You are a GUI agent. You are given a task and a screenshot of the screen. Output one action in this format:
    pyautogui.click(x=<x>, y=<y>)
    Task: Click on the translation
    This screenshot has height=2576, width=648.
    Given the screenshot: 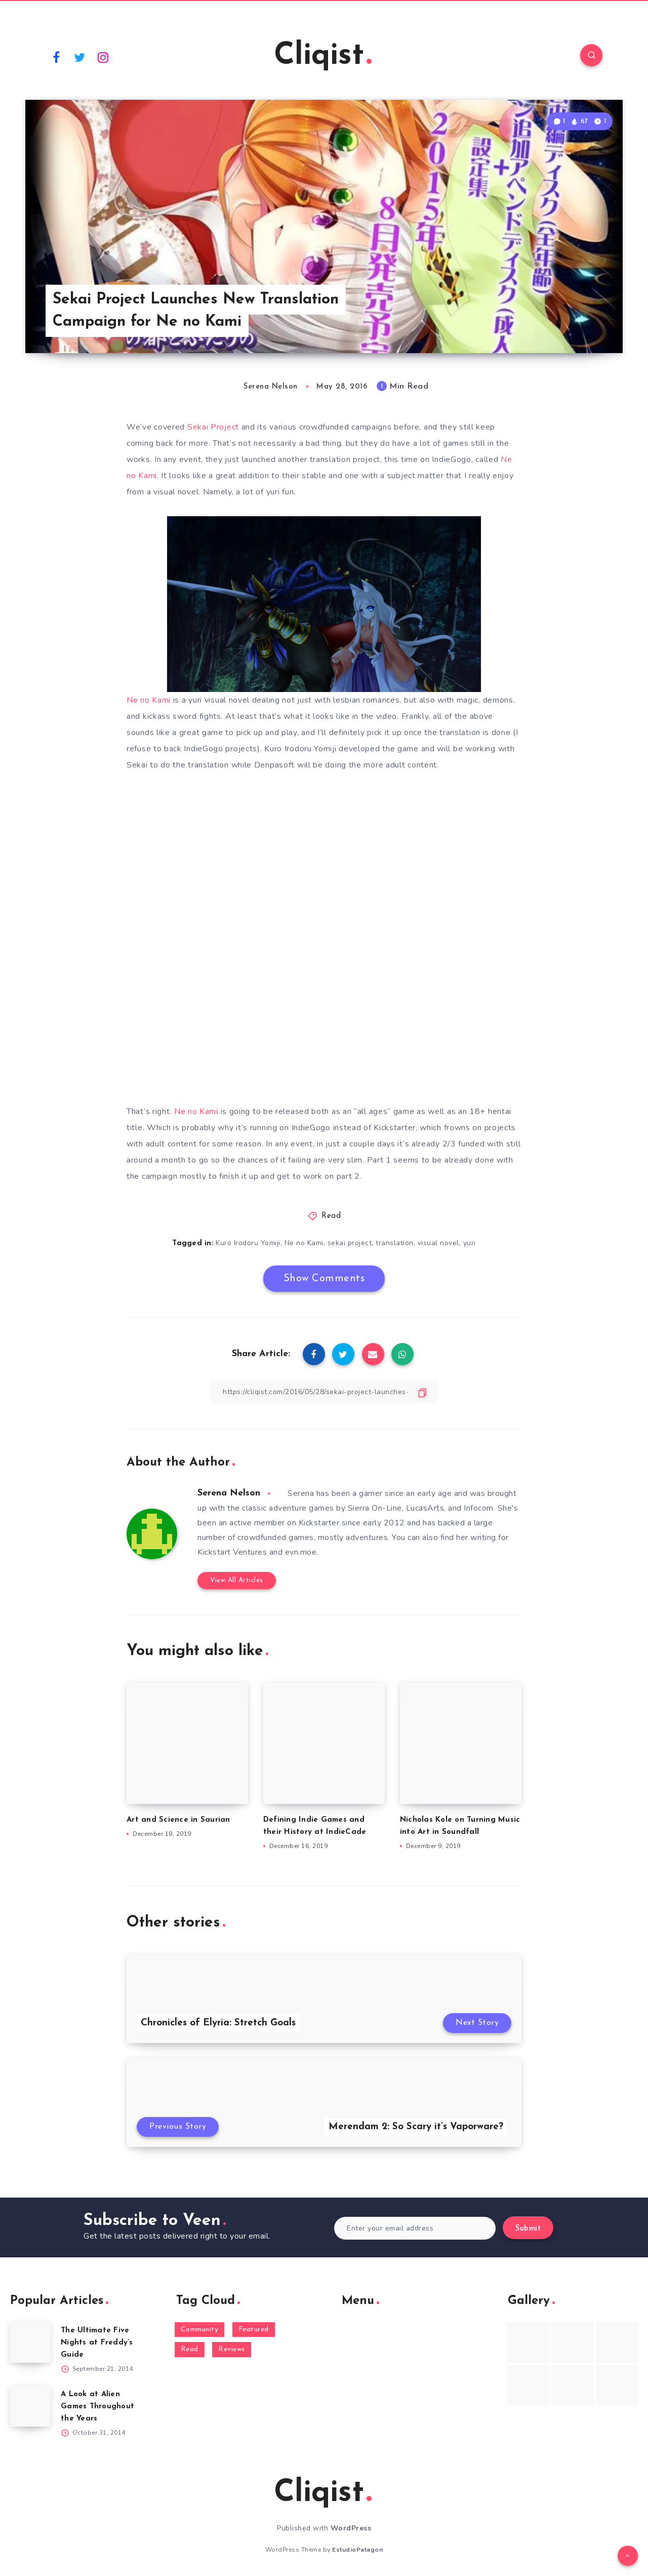 What is the action you would take?
    pyautogui.click(x=395, y=1243)
    